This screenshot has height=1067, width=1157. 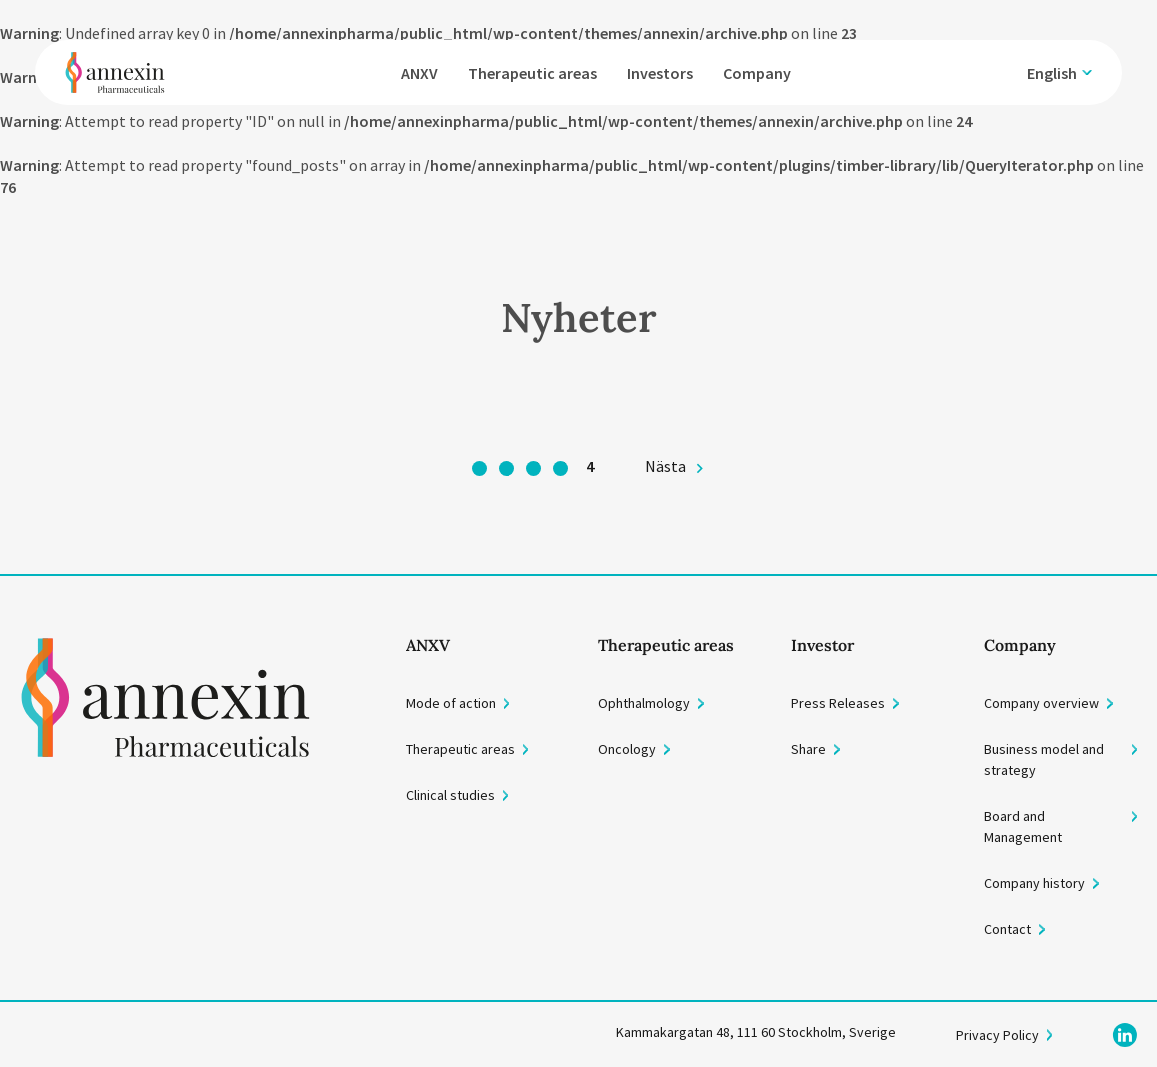 What do you see at coordinates (997, 1035) in the screenshot?
I see `Privacy Policy` at bounding box center [997, 1035].